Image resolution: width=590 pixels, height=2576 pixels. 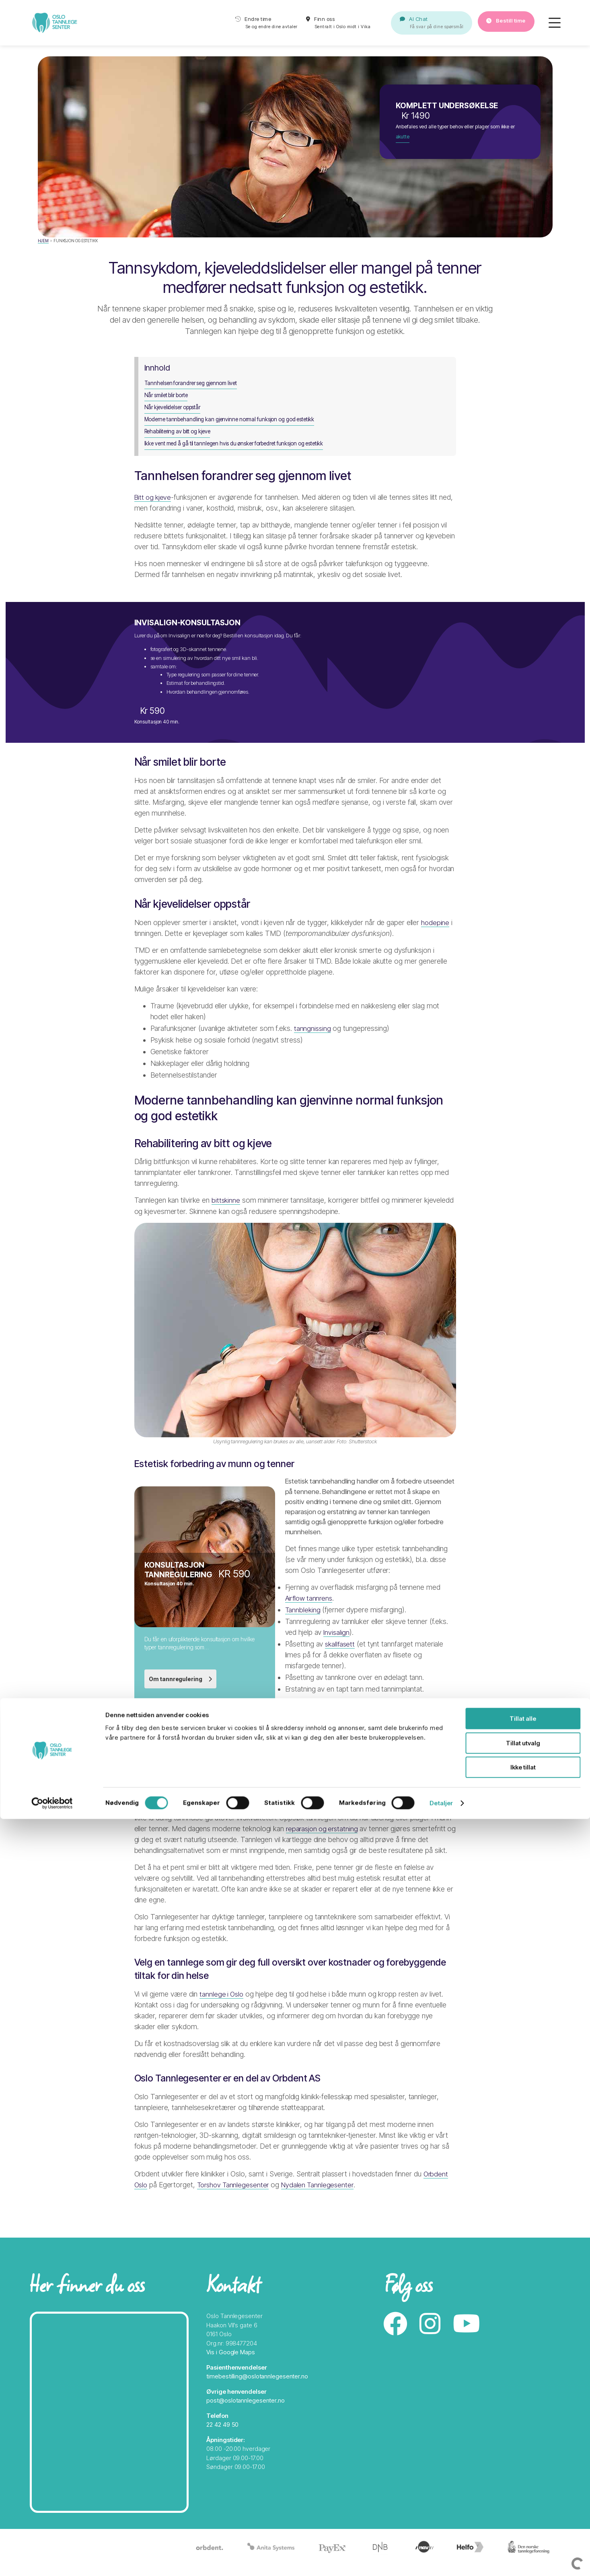 What do you see at coordinates (523, 2475) in the screenshot?
I see `Tillat alle` at bounding box center [523, 2475].